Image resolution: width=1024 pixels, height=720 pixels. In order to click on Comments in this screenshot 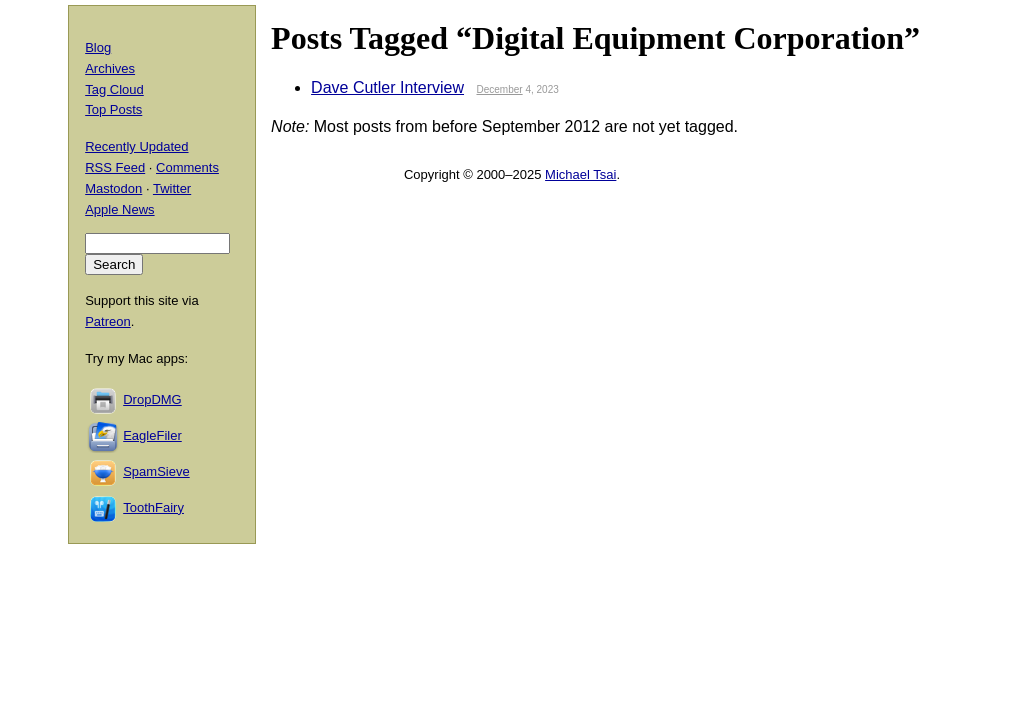, I will do `click(187, 167)`.